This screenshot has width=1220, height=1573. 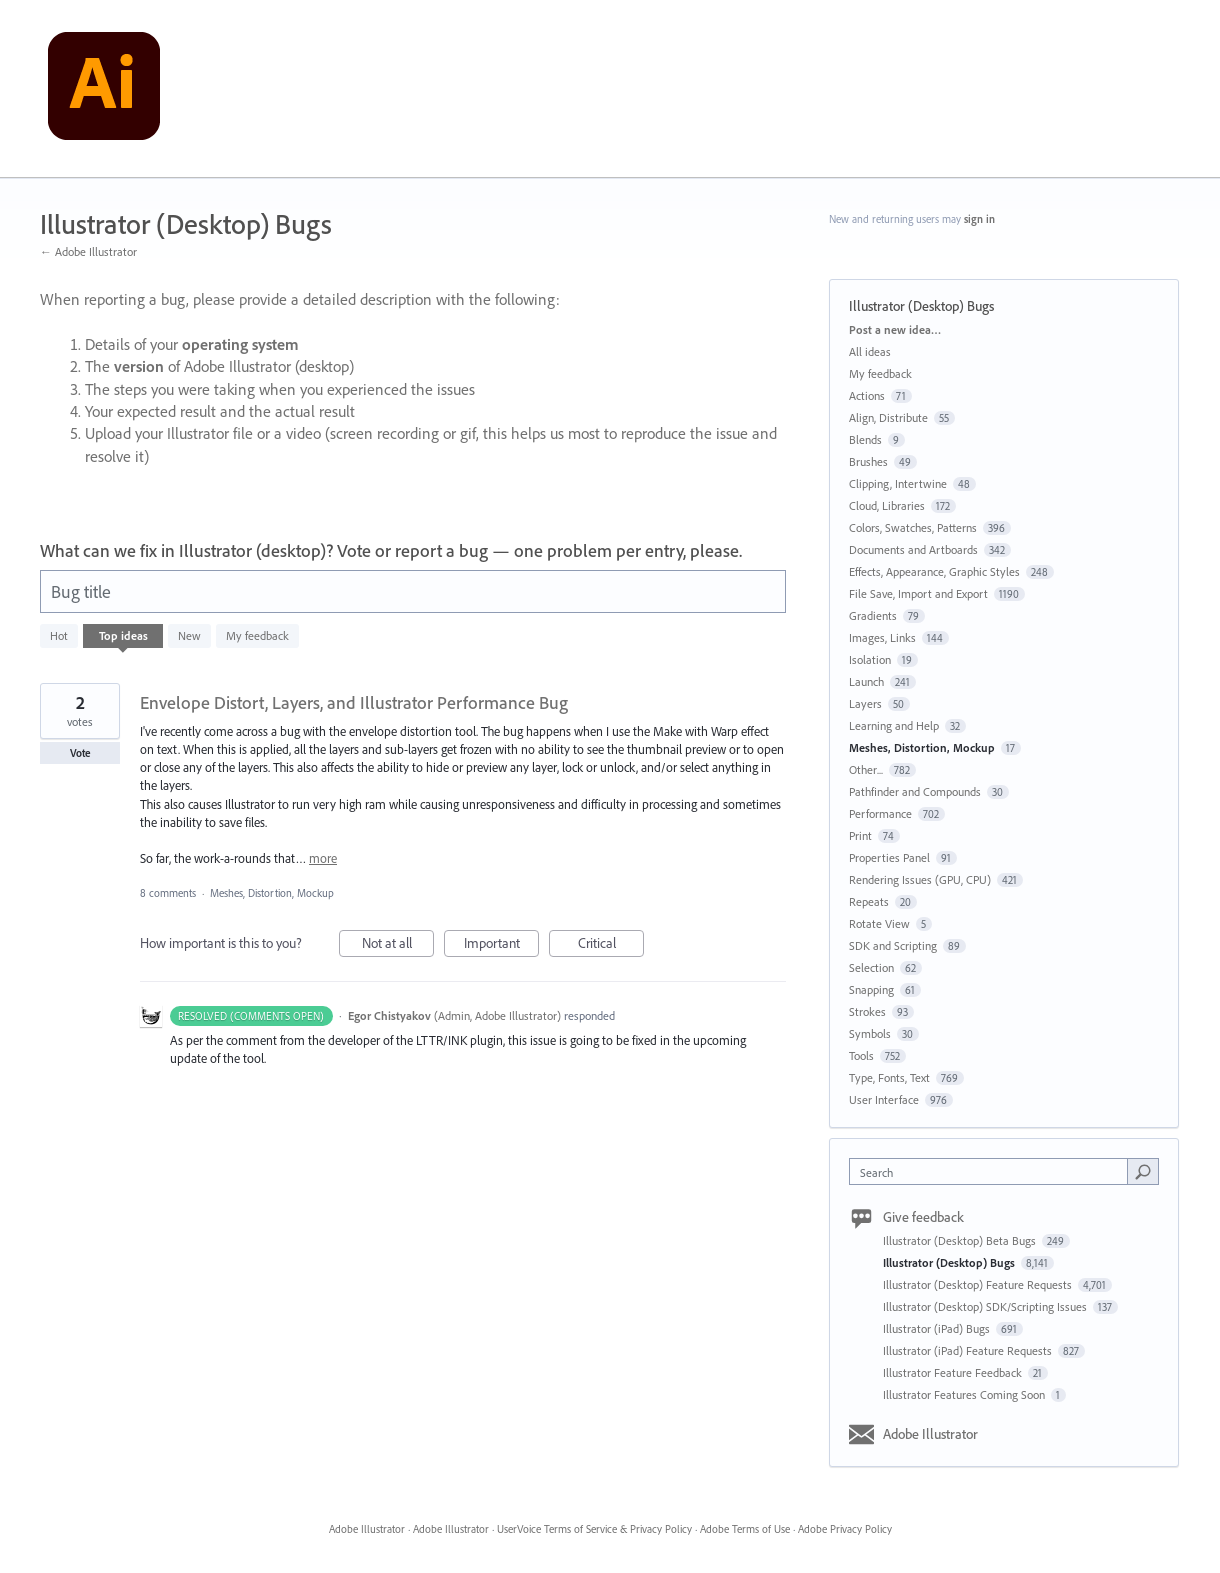 I want to click on sign in, so click(x=979, y=219).